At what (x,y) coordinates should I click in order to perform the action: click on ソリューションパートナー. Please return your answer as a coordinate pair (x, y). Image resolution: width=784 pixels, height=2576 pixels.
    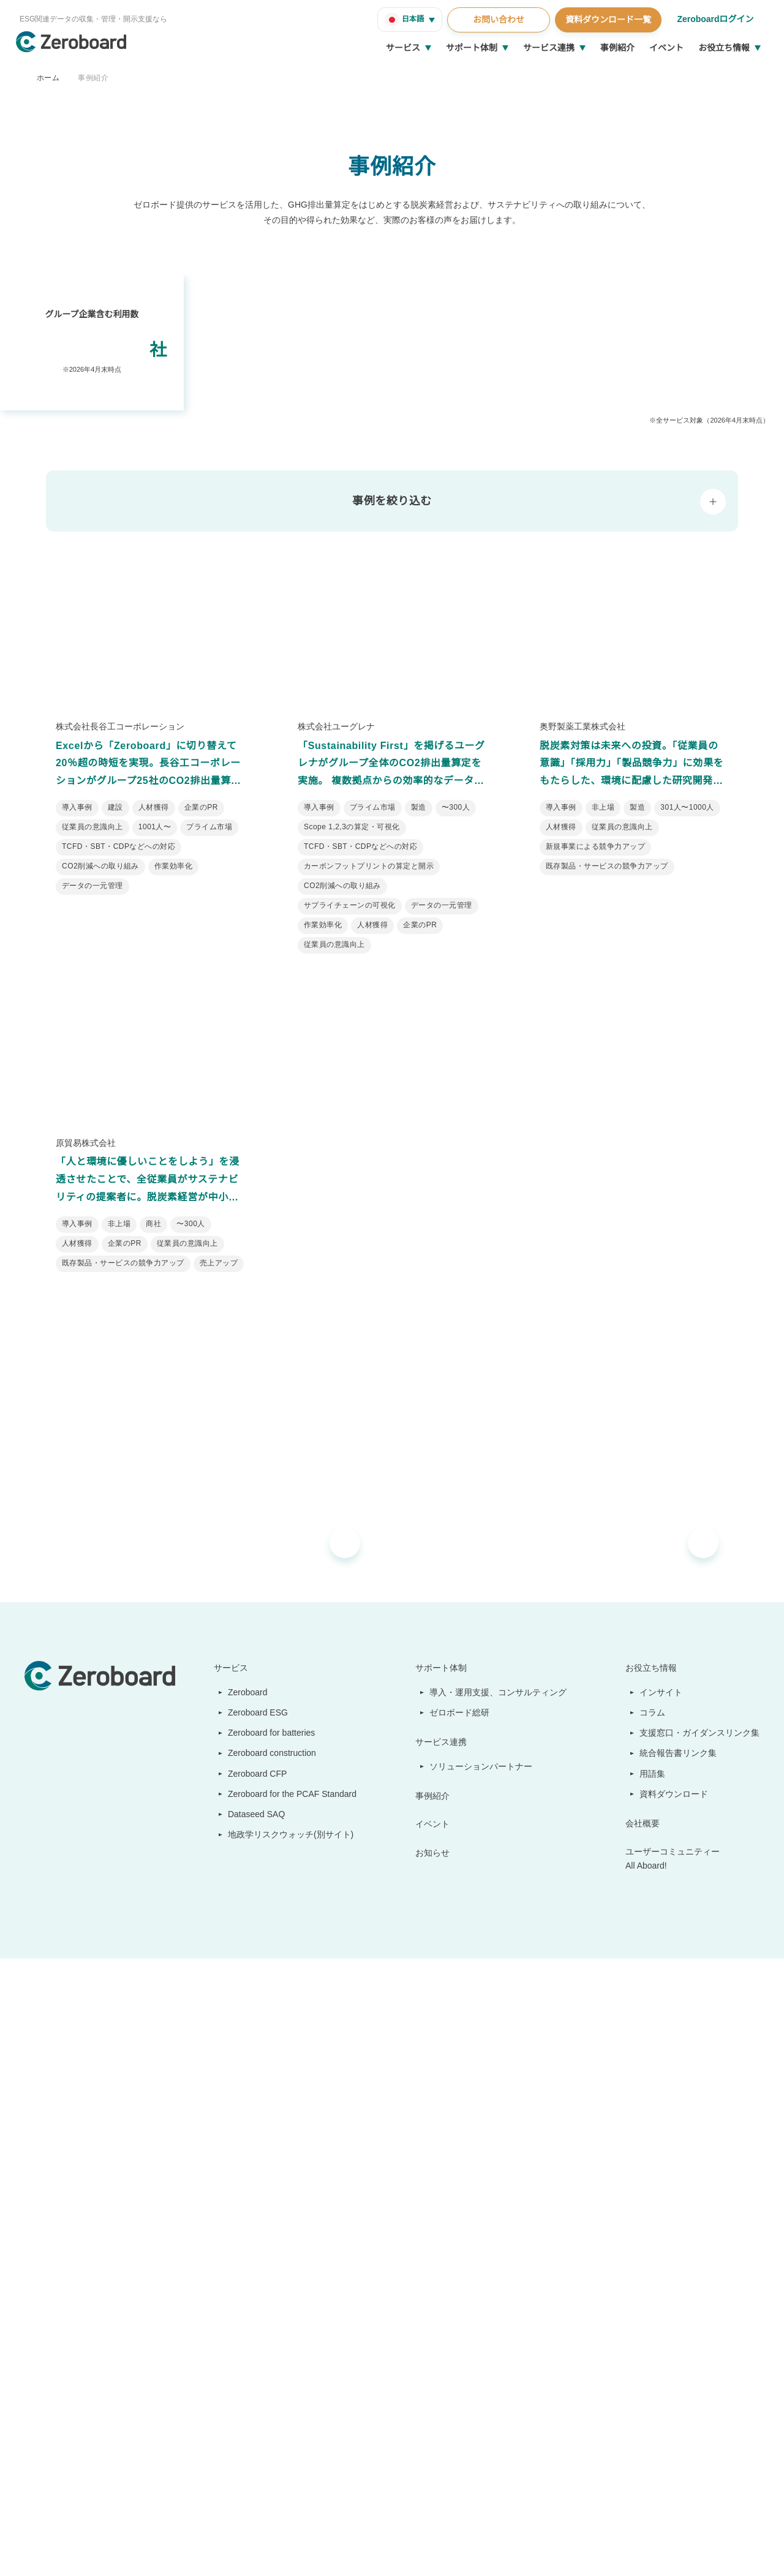
    Looking at the image, I should click on (482, 2282).